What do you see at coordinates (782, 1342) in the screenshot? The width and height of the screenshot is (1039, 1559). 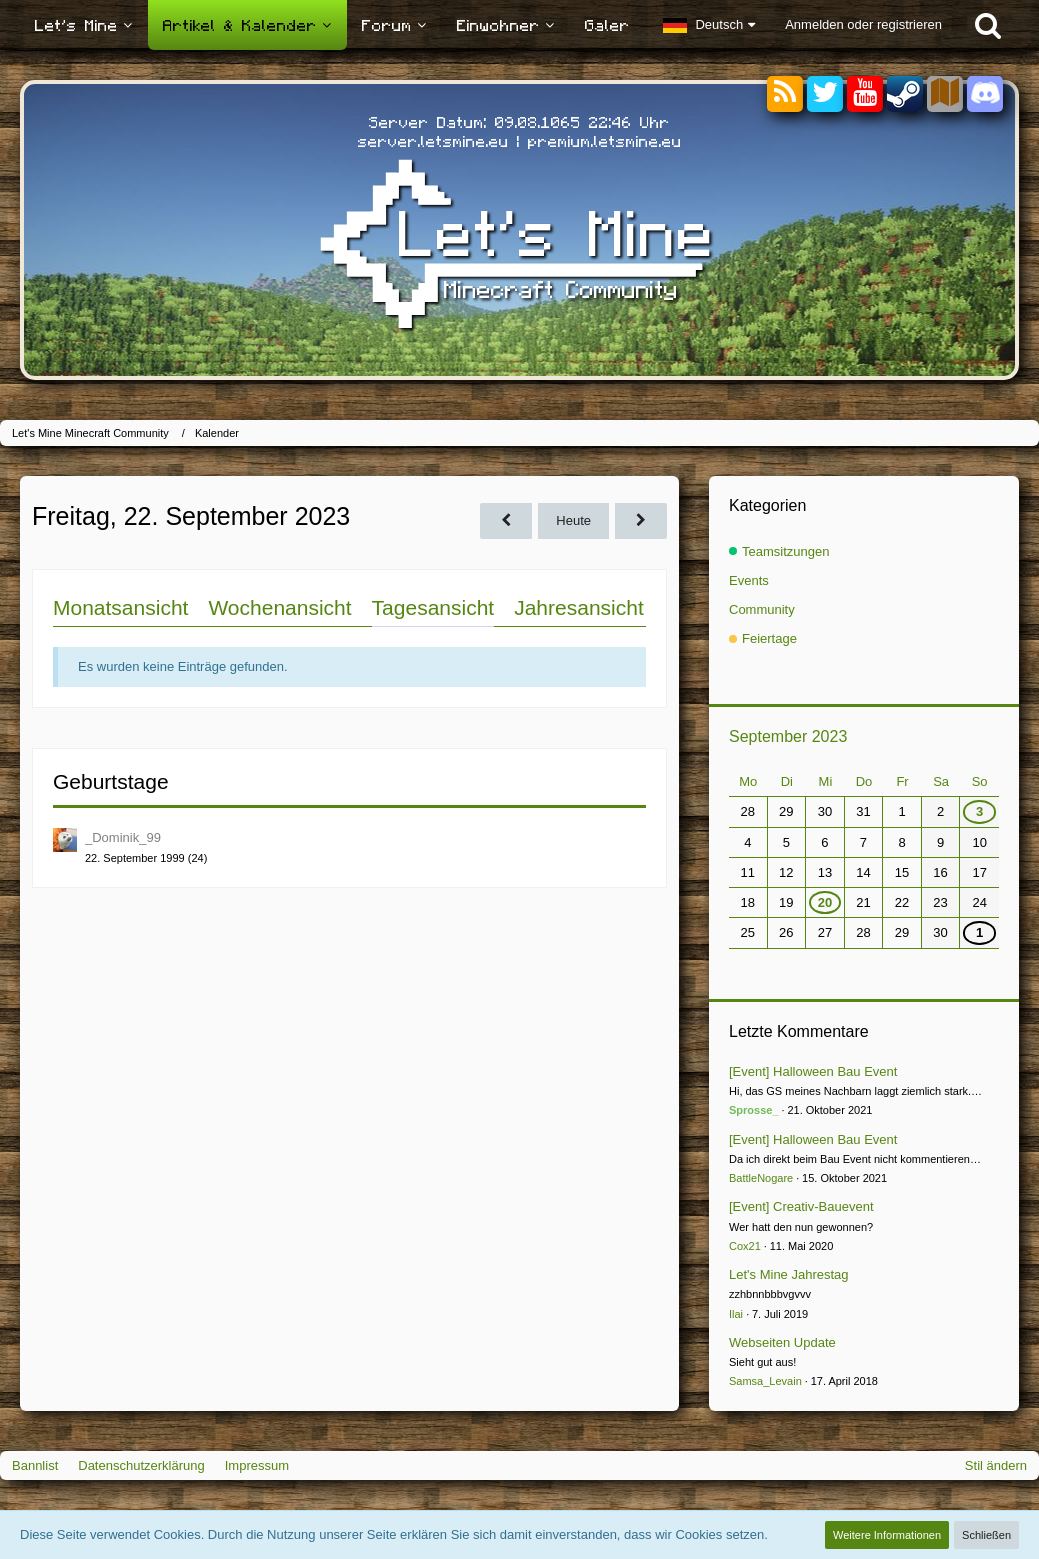 I see `Webseiten Update` at bounding box center [782, 1342].